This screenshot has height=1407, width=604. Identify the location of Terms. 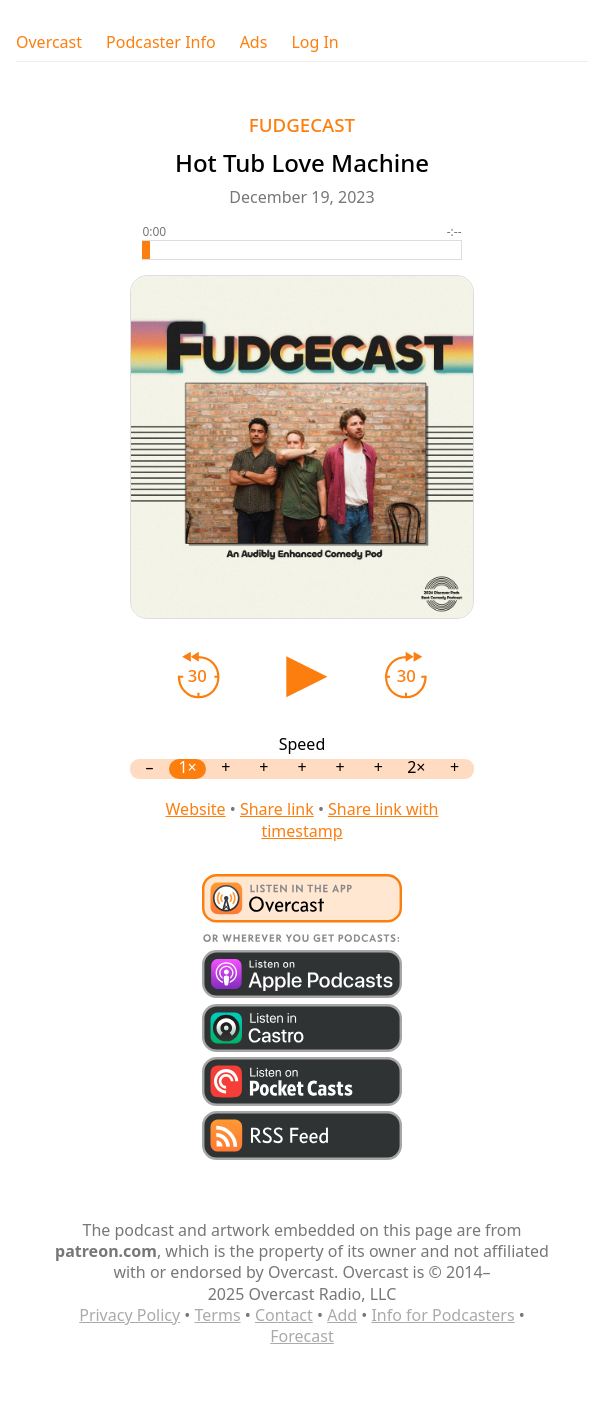
(218, 1315).